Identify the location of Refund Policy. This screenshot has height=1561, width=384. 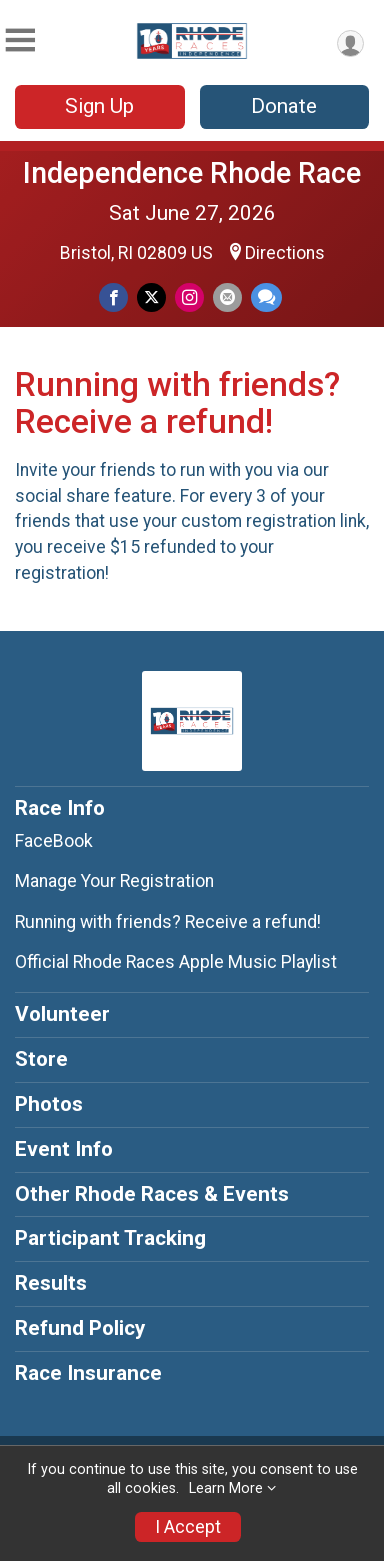
(80, 1328).